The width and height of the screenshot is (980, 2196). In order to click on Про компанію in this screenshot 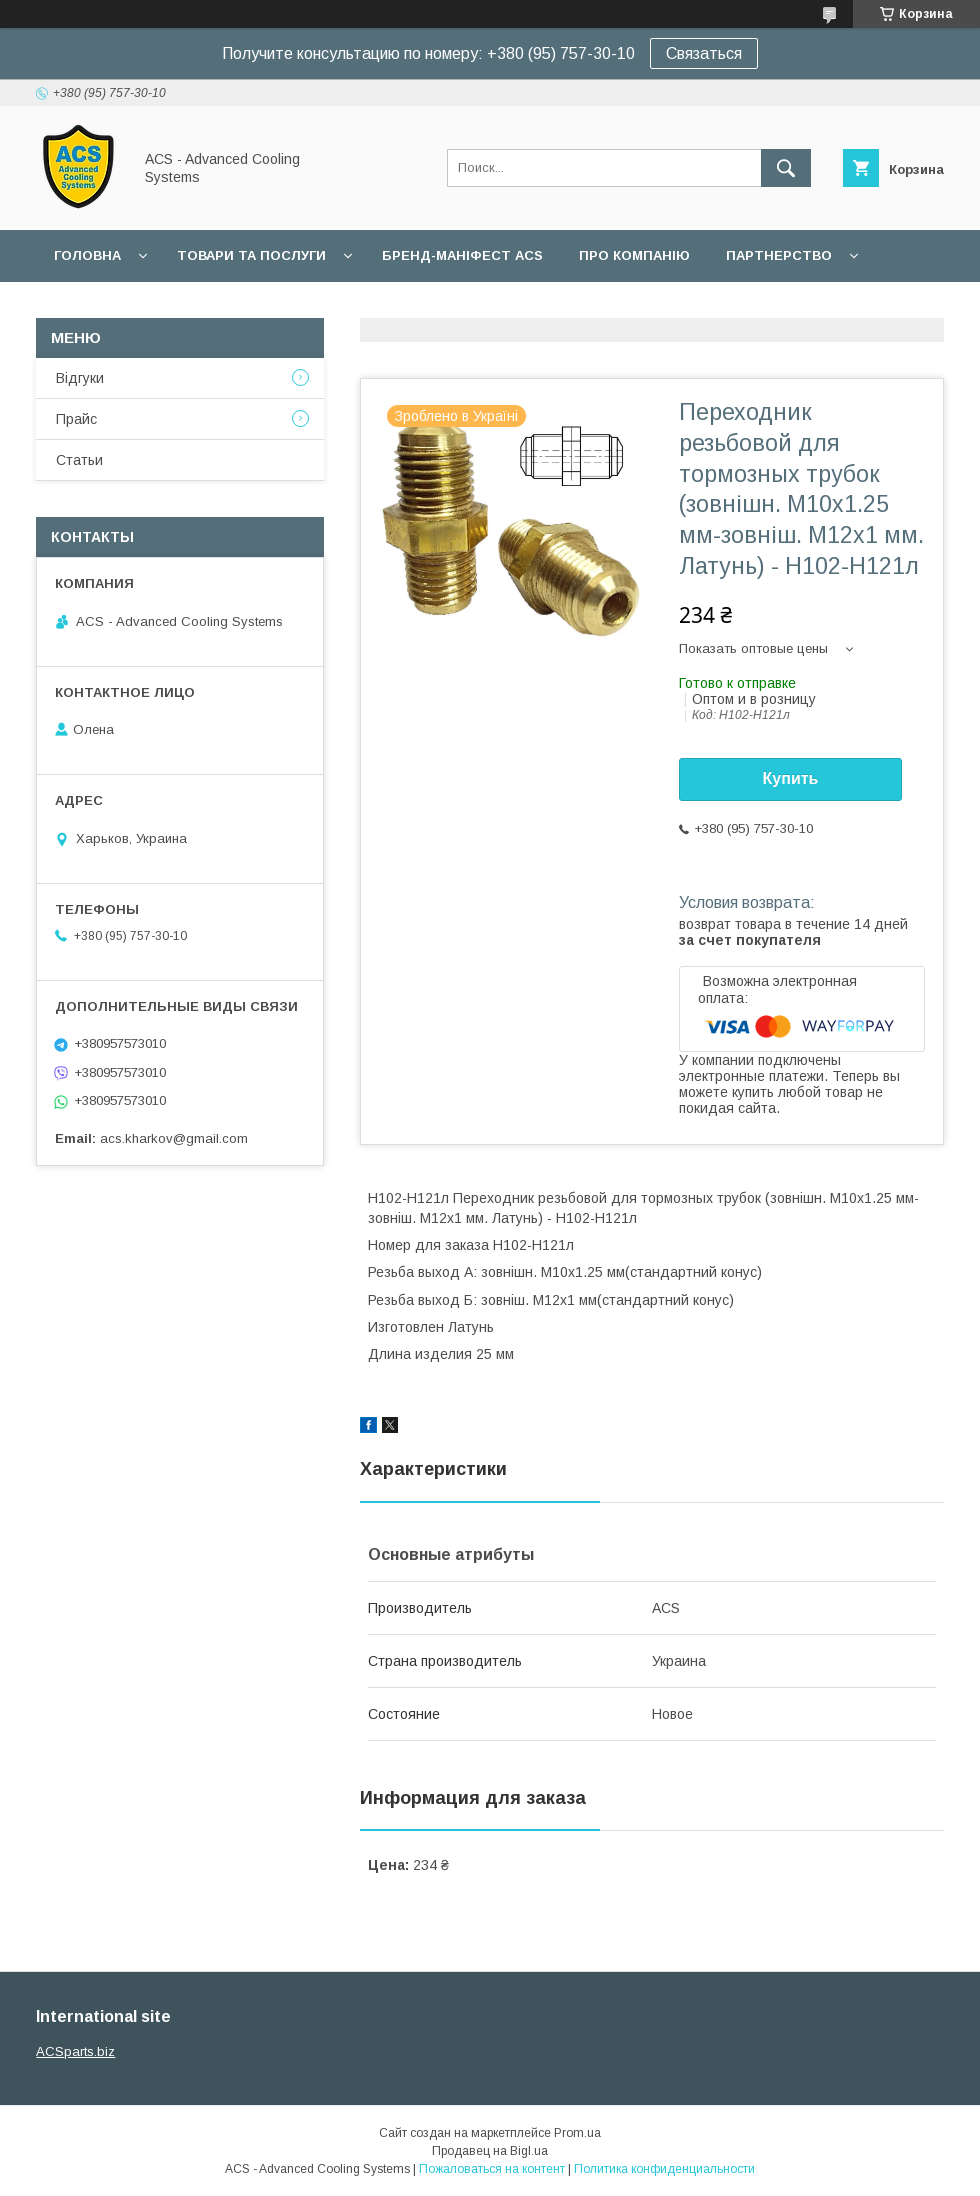, I will do `click(634, 255)`.